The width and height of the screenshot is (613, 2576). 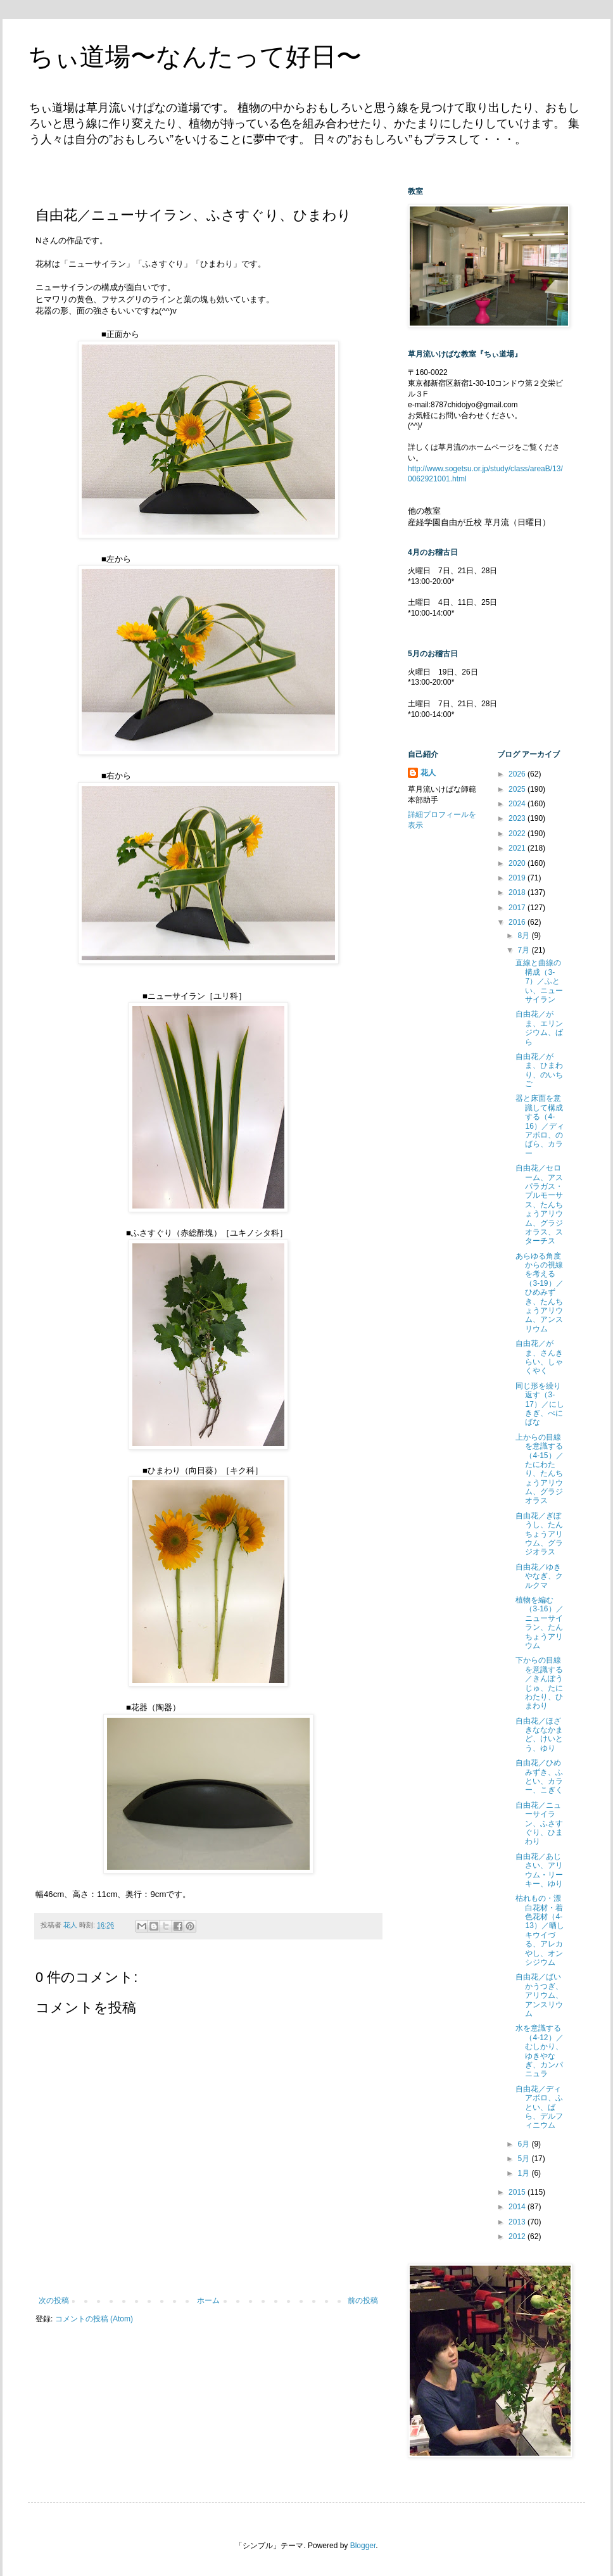 What do you see at coordinates (539, 1870) in the screenshot?
I see `自由花／あじさい、アリウム・リーキー、ゆり` at bounding box center [539, 1870].